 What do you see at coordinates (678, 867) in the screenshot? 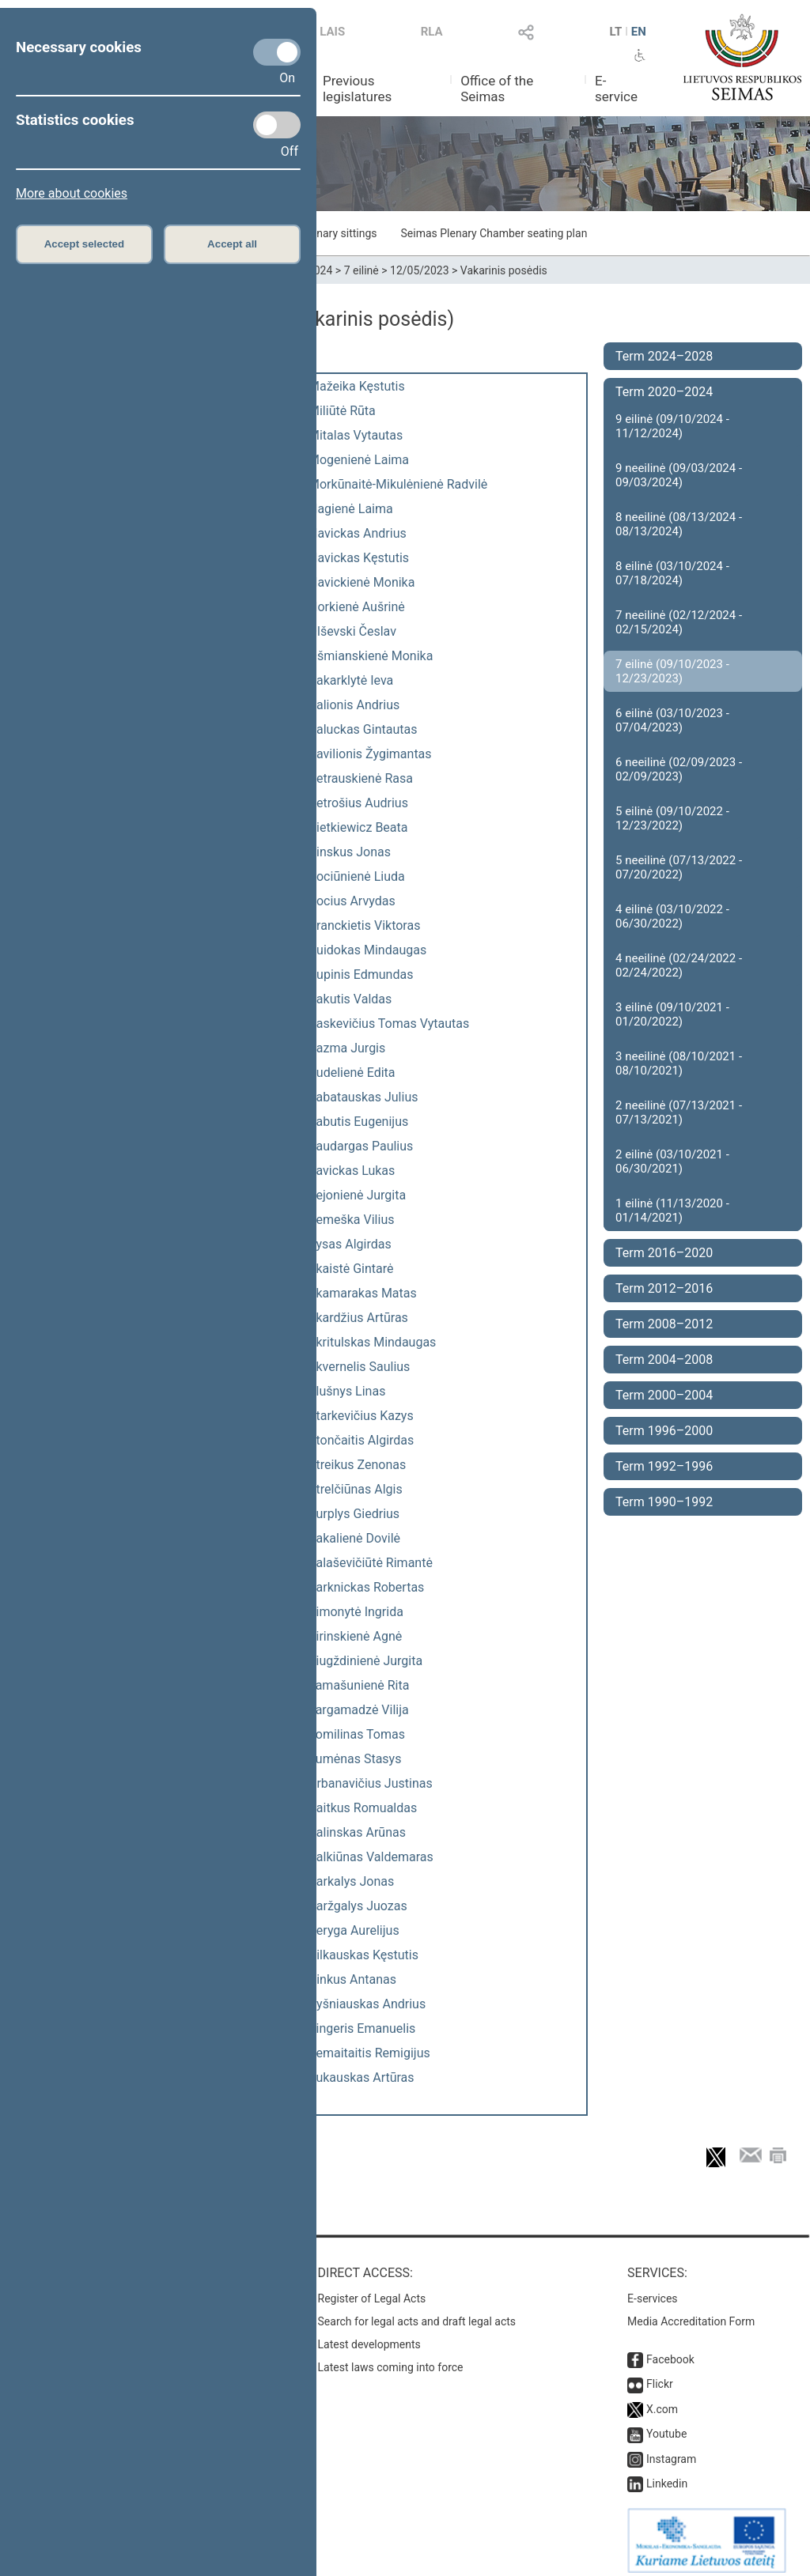
I see `5 neeilinė (07/13/2022 - 07/20/2022)` at bounding box center [678, 867].